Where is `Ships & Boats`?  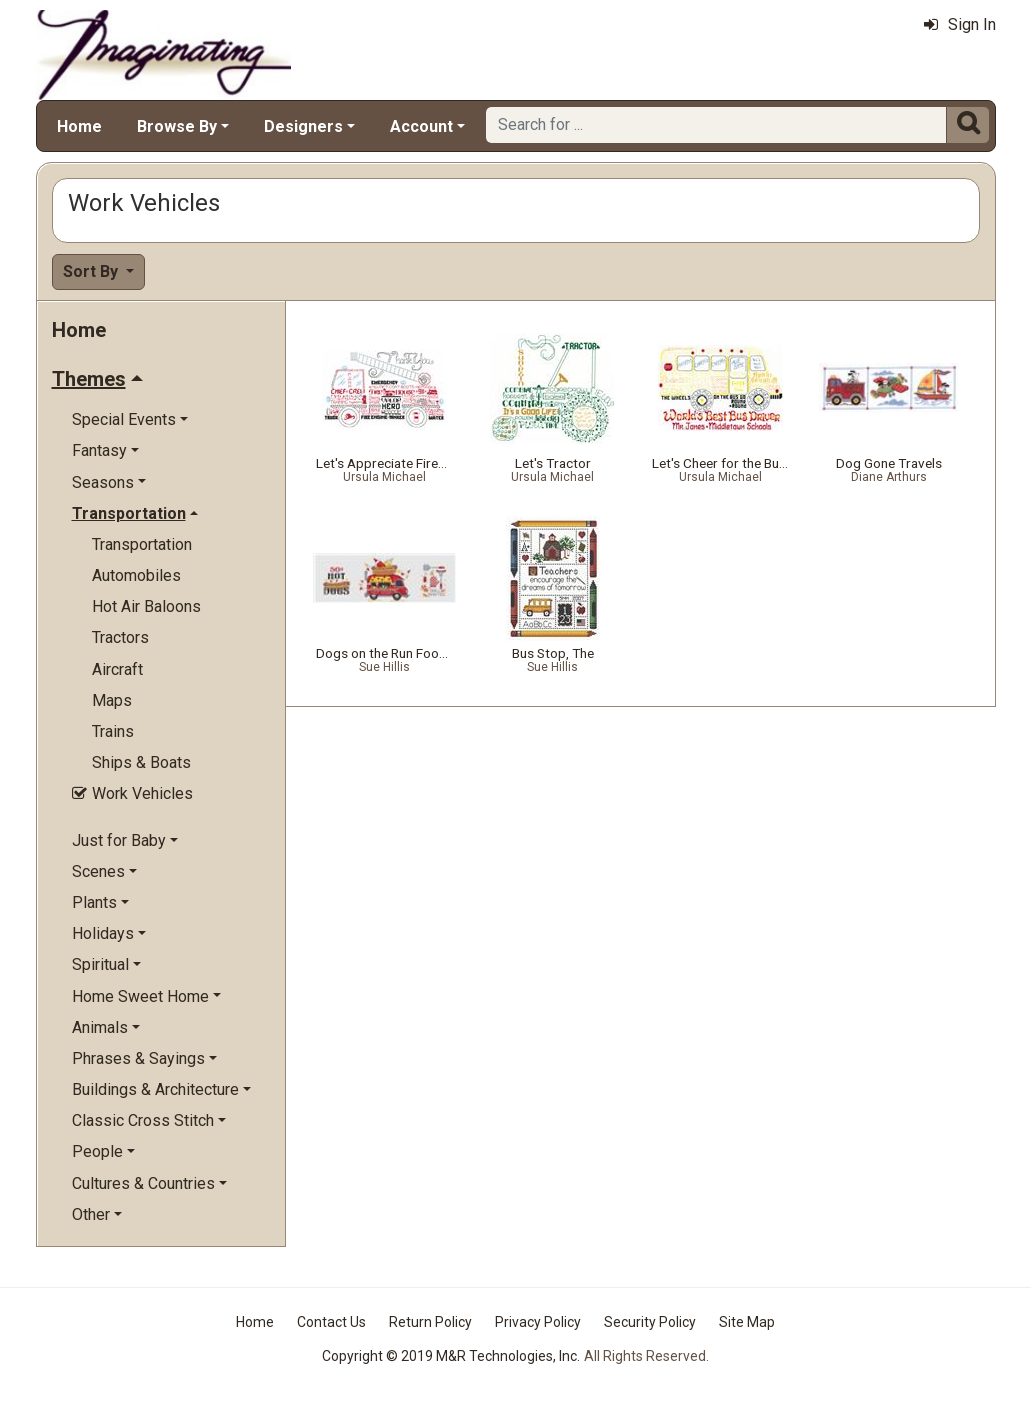 Ships & Boats is located at coordinates (141, 762).